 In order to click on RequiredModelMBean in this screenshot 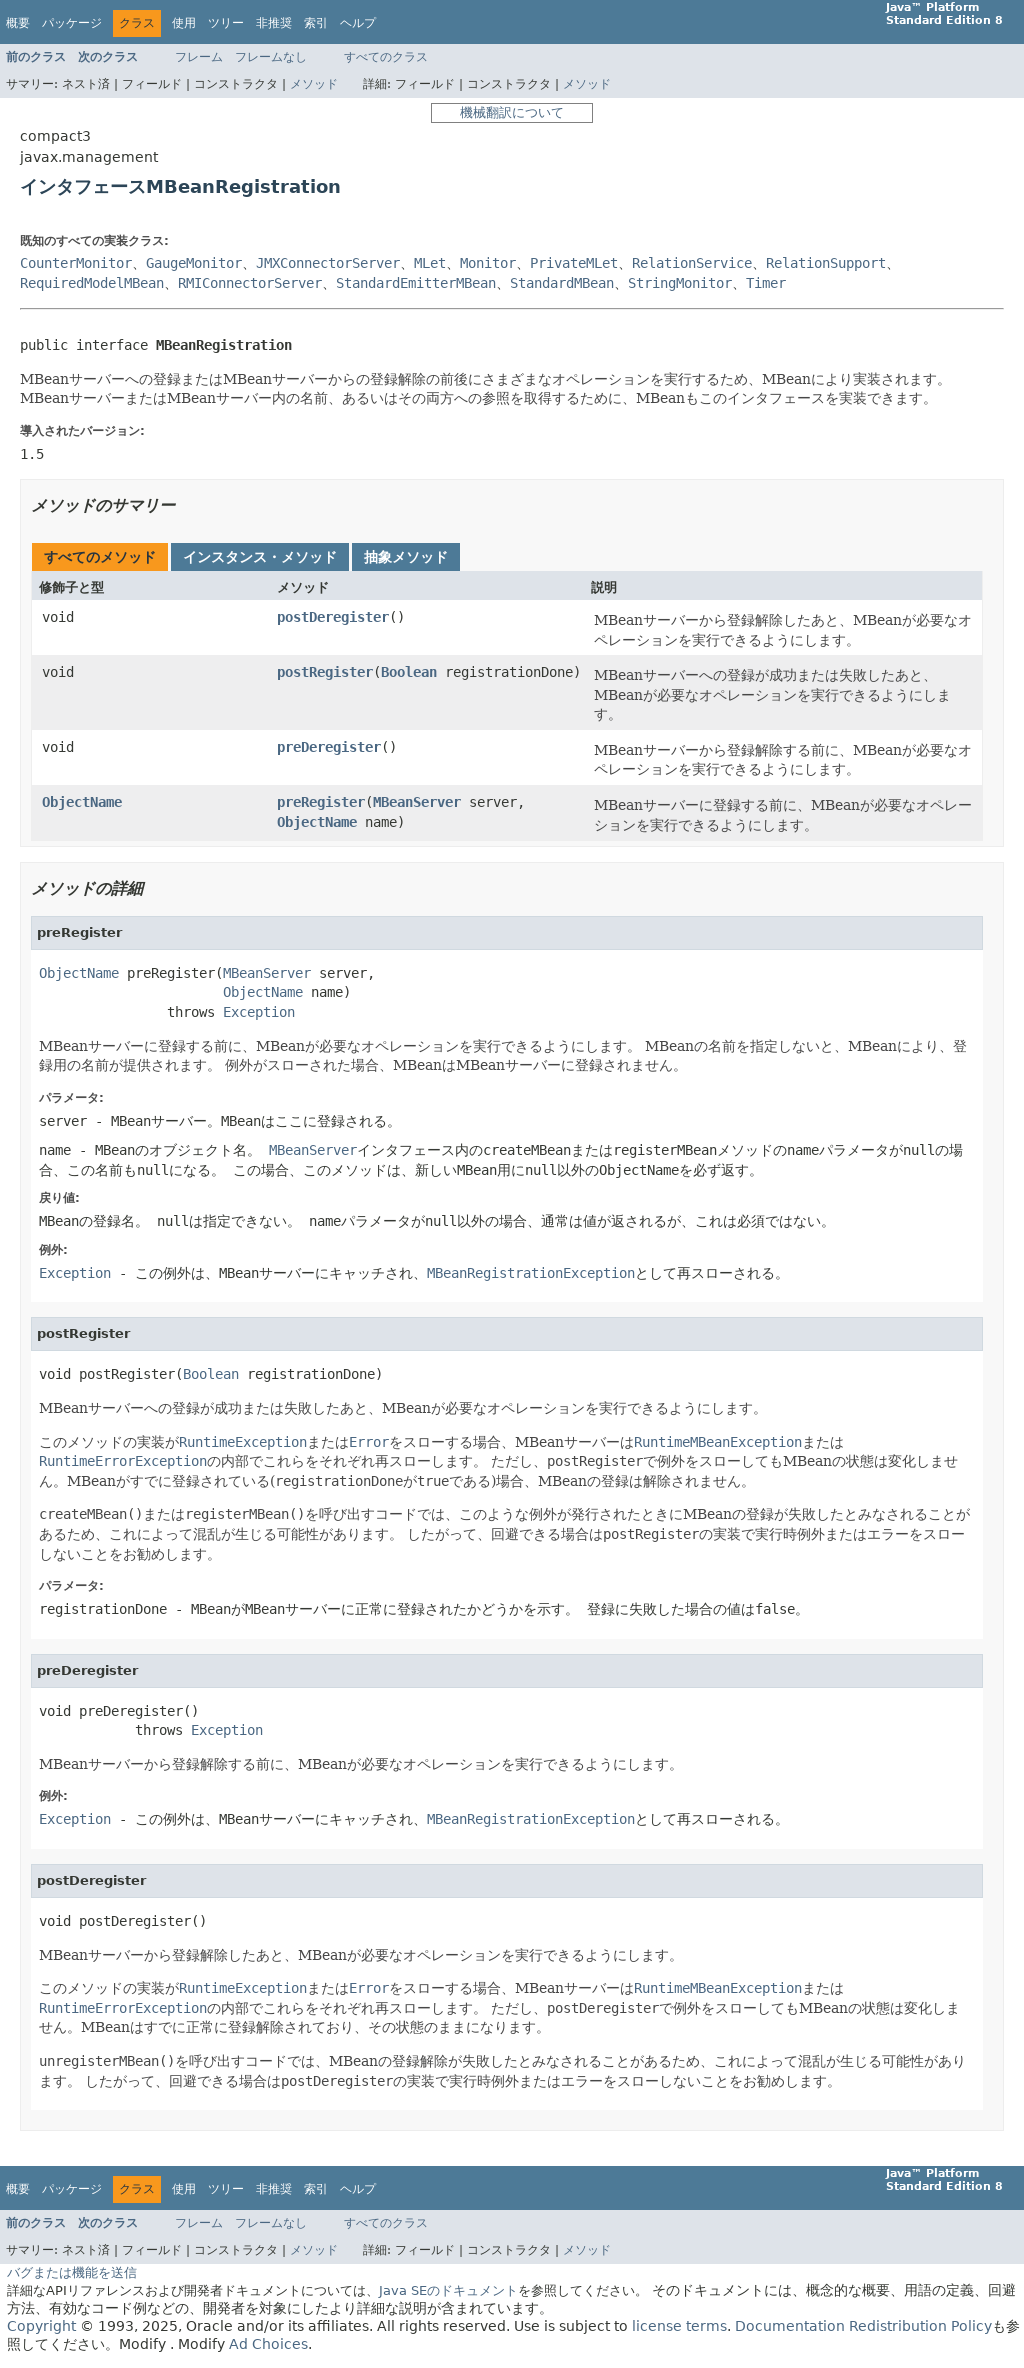, I will do `click(92, 283)`.